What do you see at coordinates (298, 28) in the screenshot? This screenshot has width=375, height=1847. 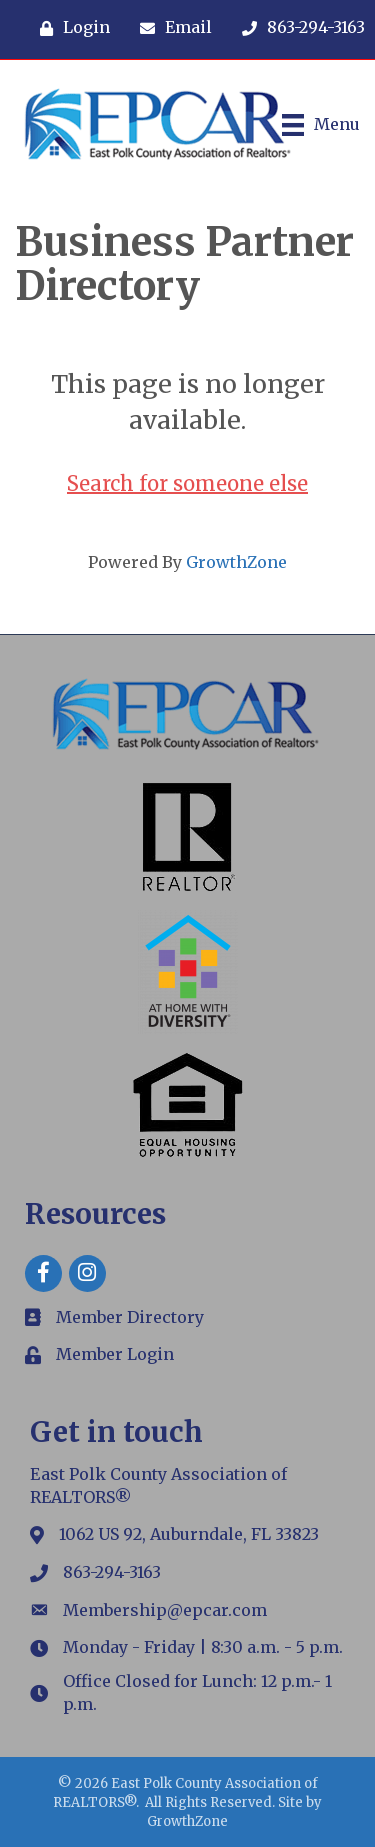 I see `[863-294-3163]` at bounding box center [298, 28].